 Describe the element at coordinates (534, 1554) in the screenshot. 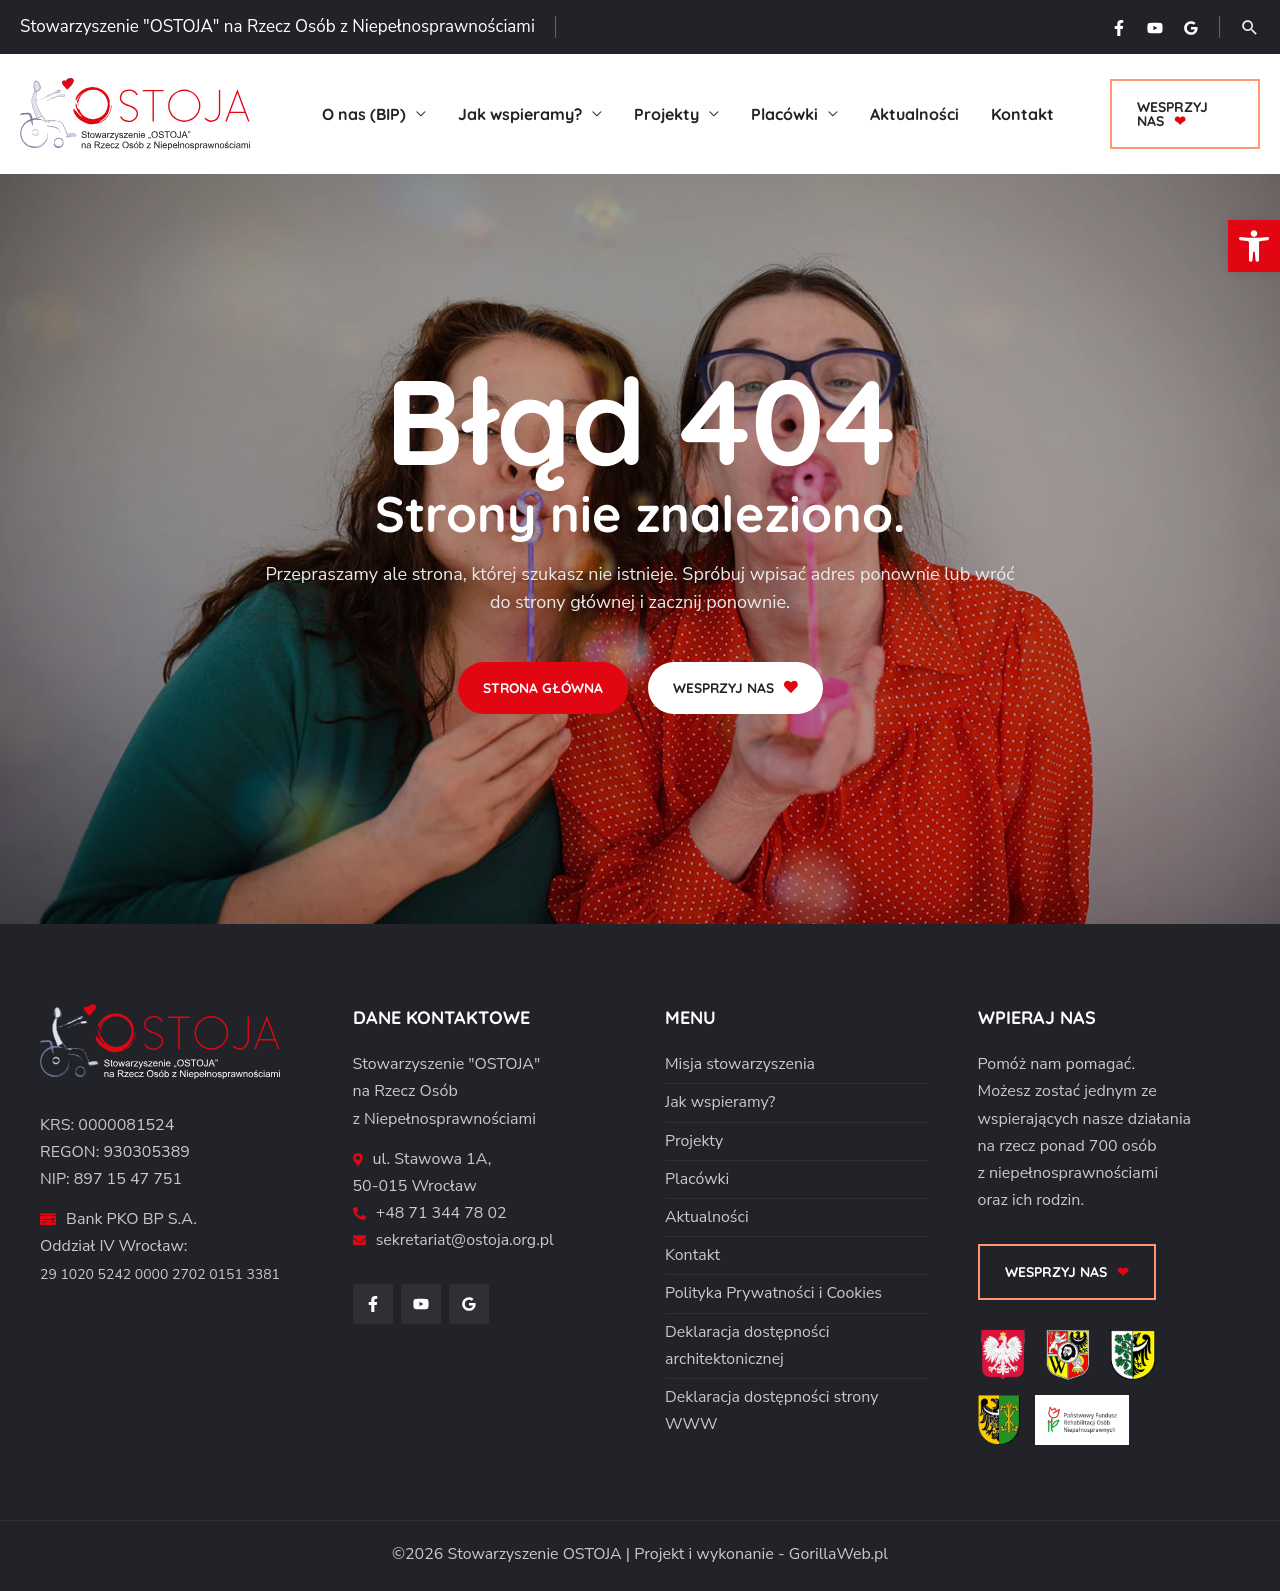

I see `Stowarzyszenie OSTOJA` at that location.